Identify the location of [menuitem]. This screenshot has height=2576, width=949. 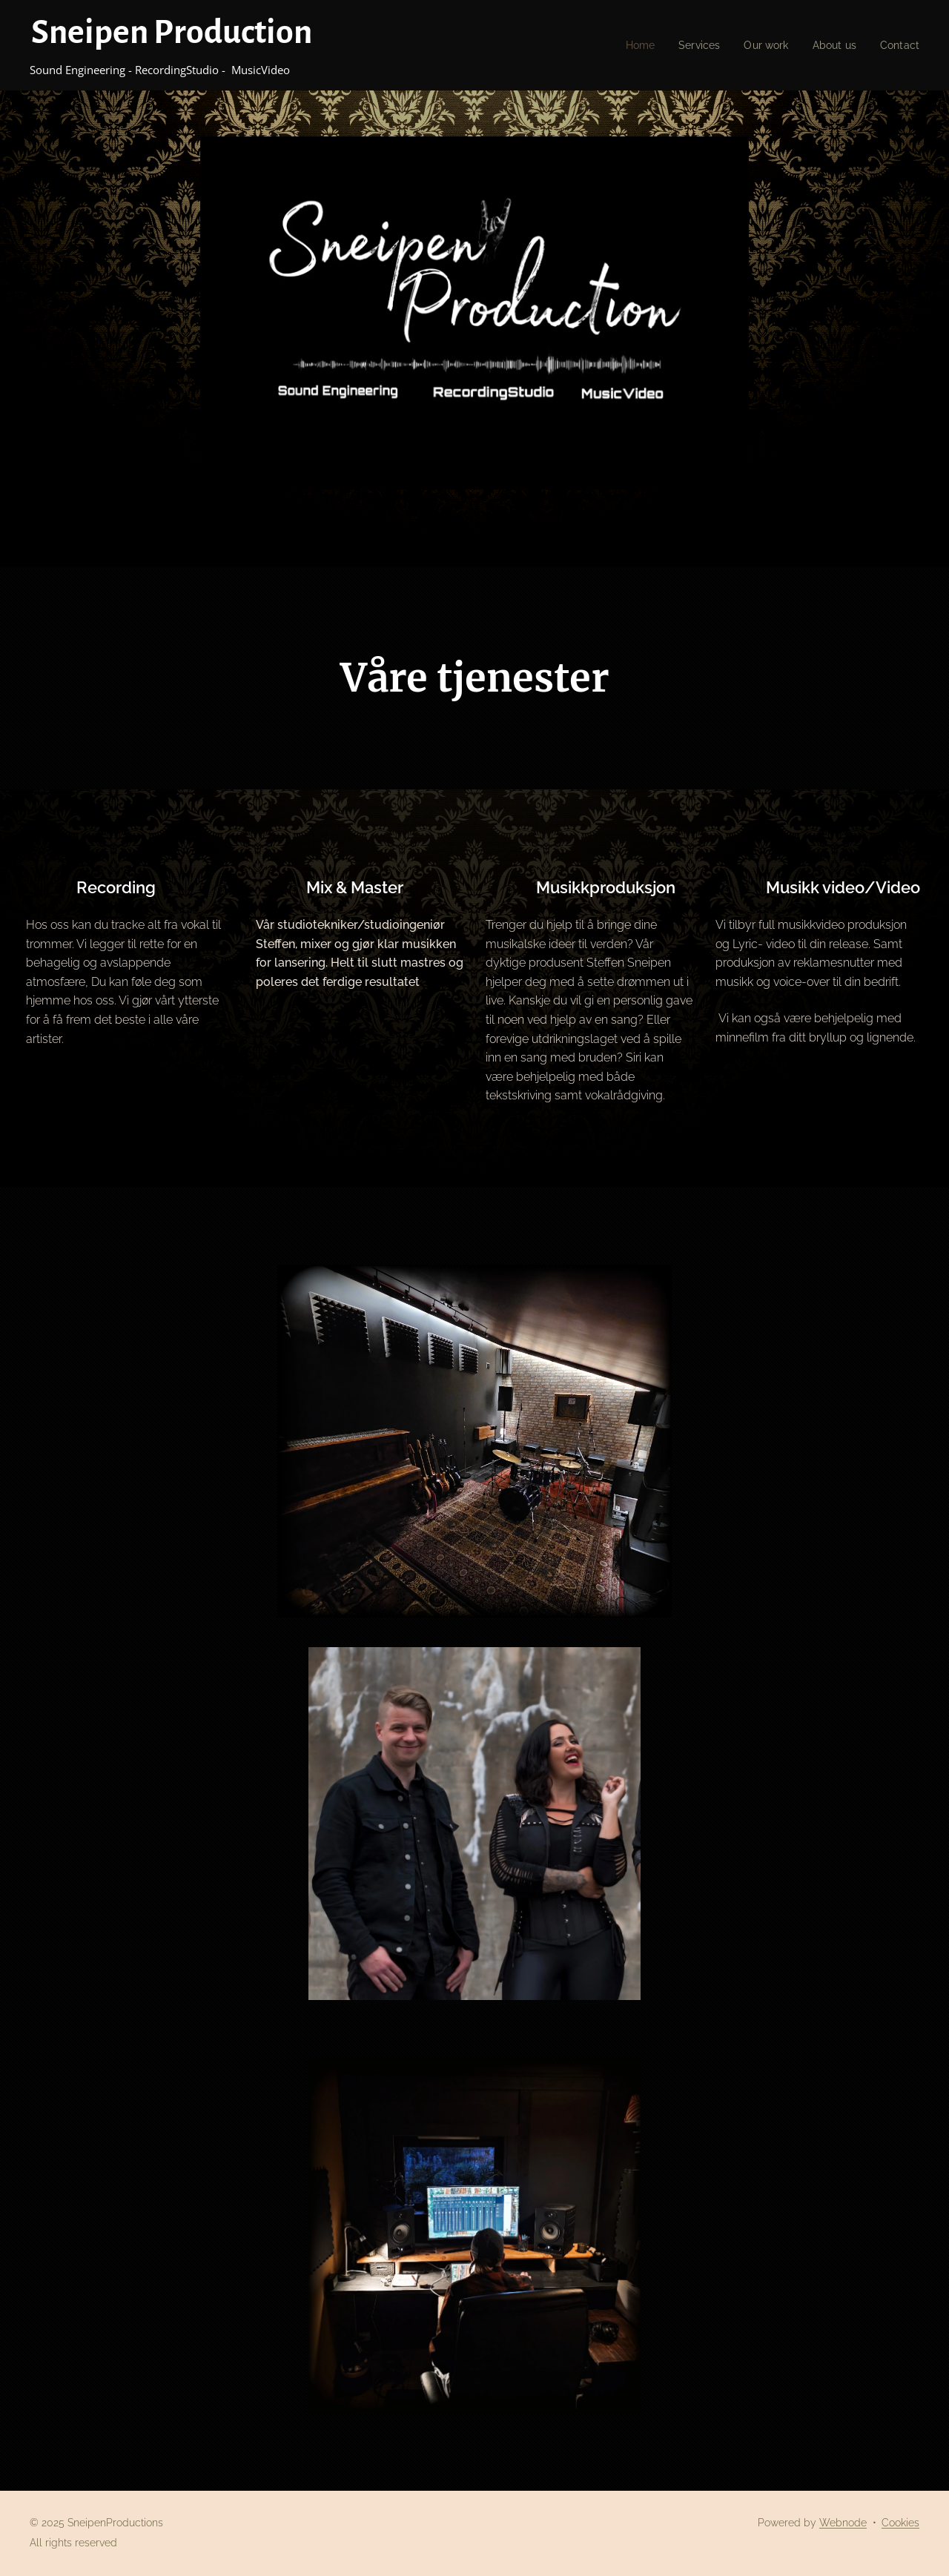
(630, 45).